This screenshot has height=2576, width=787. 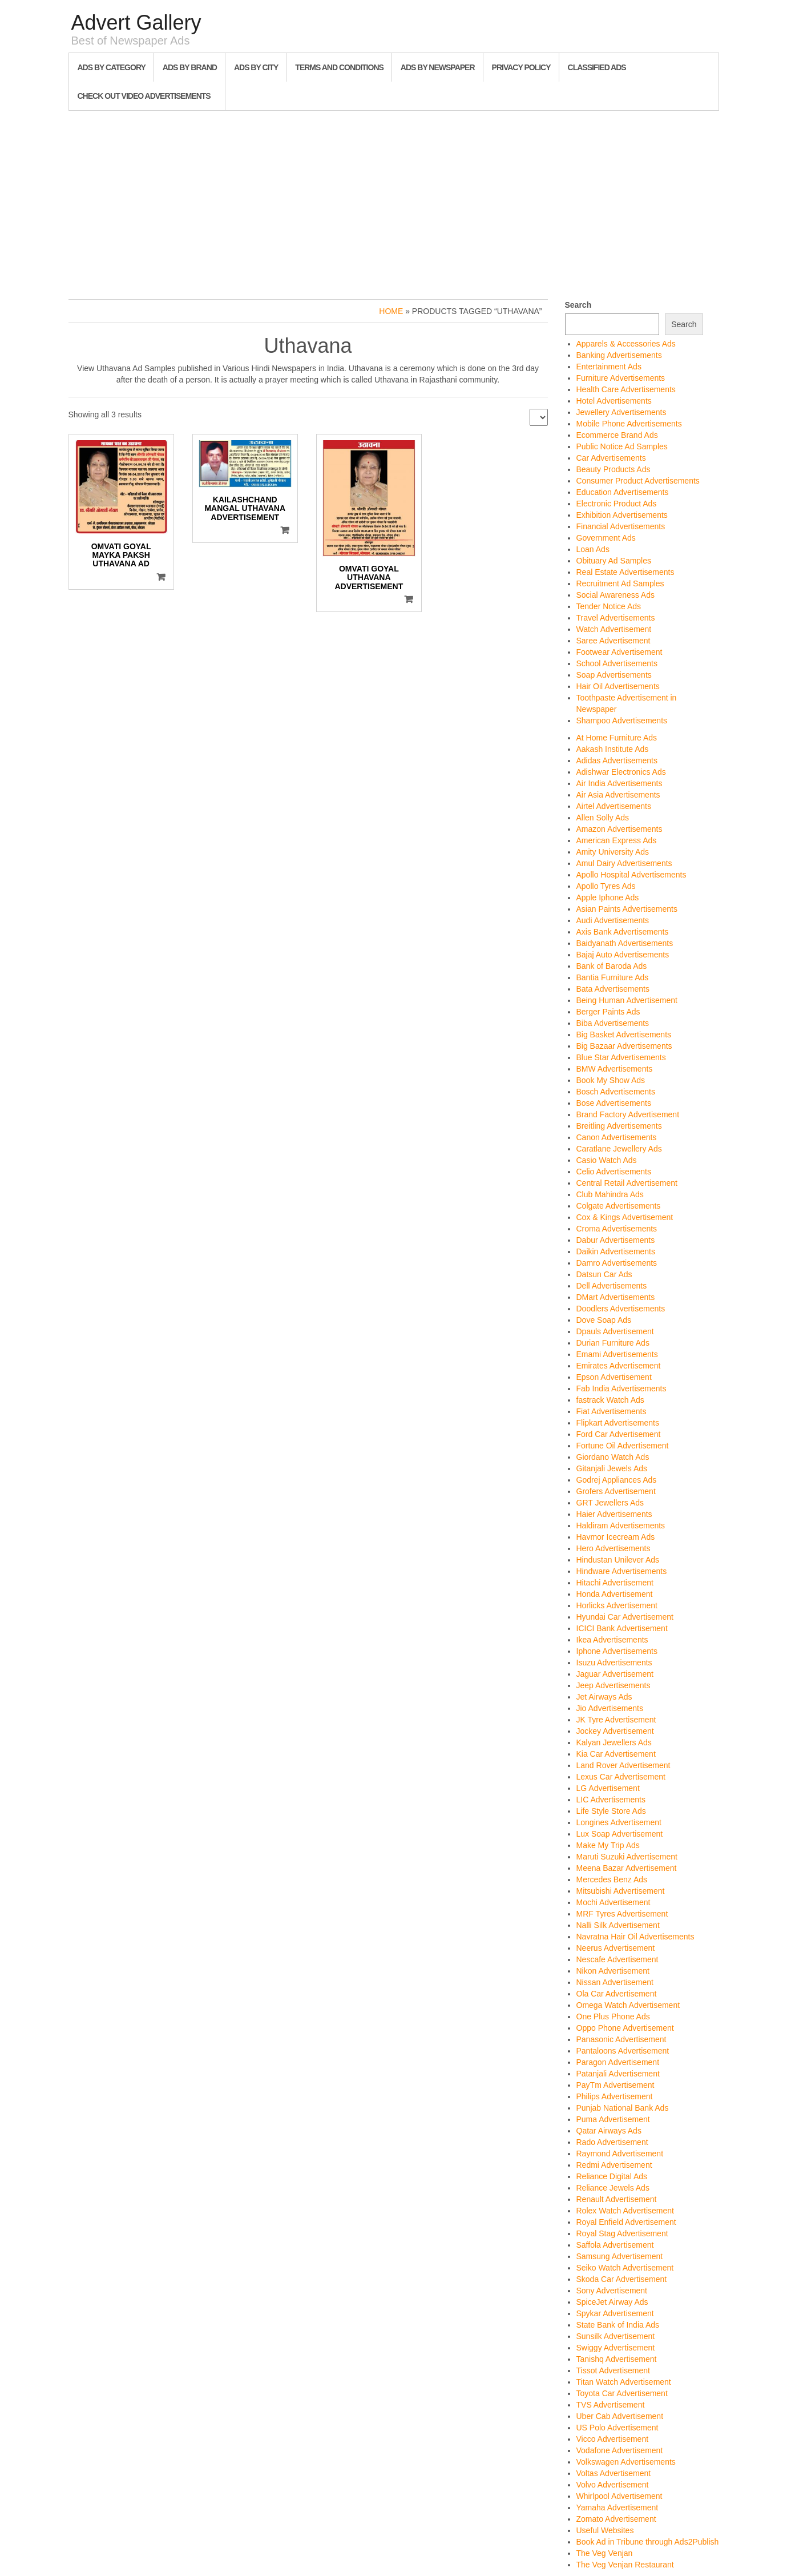 What do you see at coordinates (614, 1982) in the screenshot?
I see `Nissan Advertisement` at bounding box center [614, 1982].